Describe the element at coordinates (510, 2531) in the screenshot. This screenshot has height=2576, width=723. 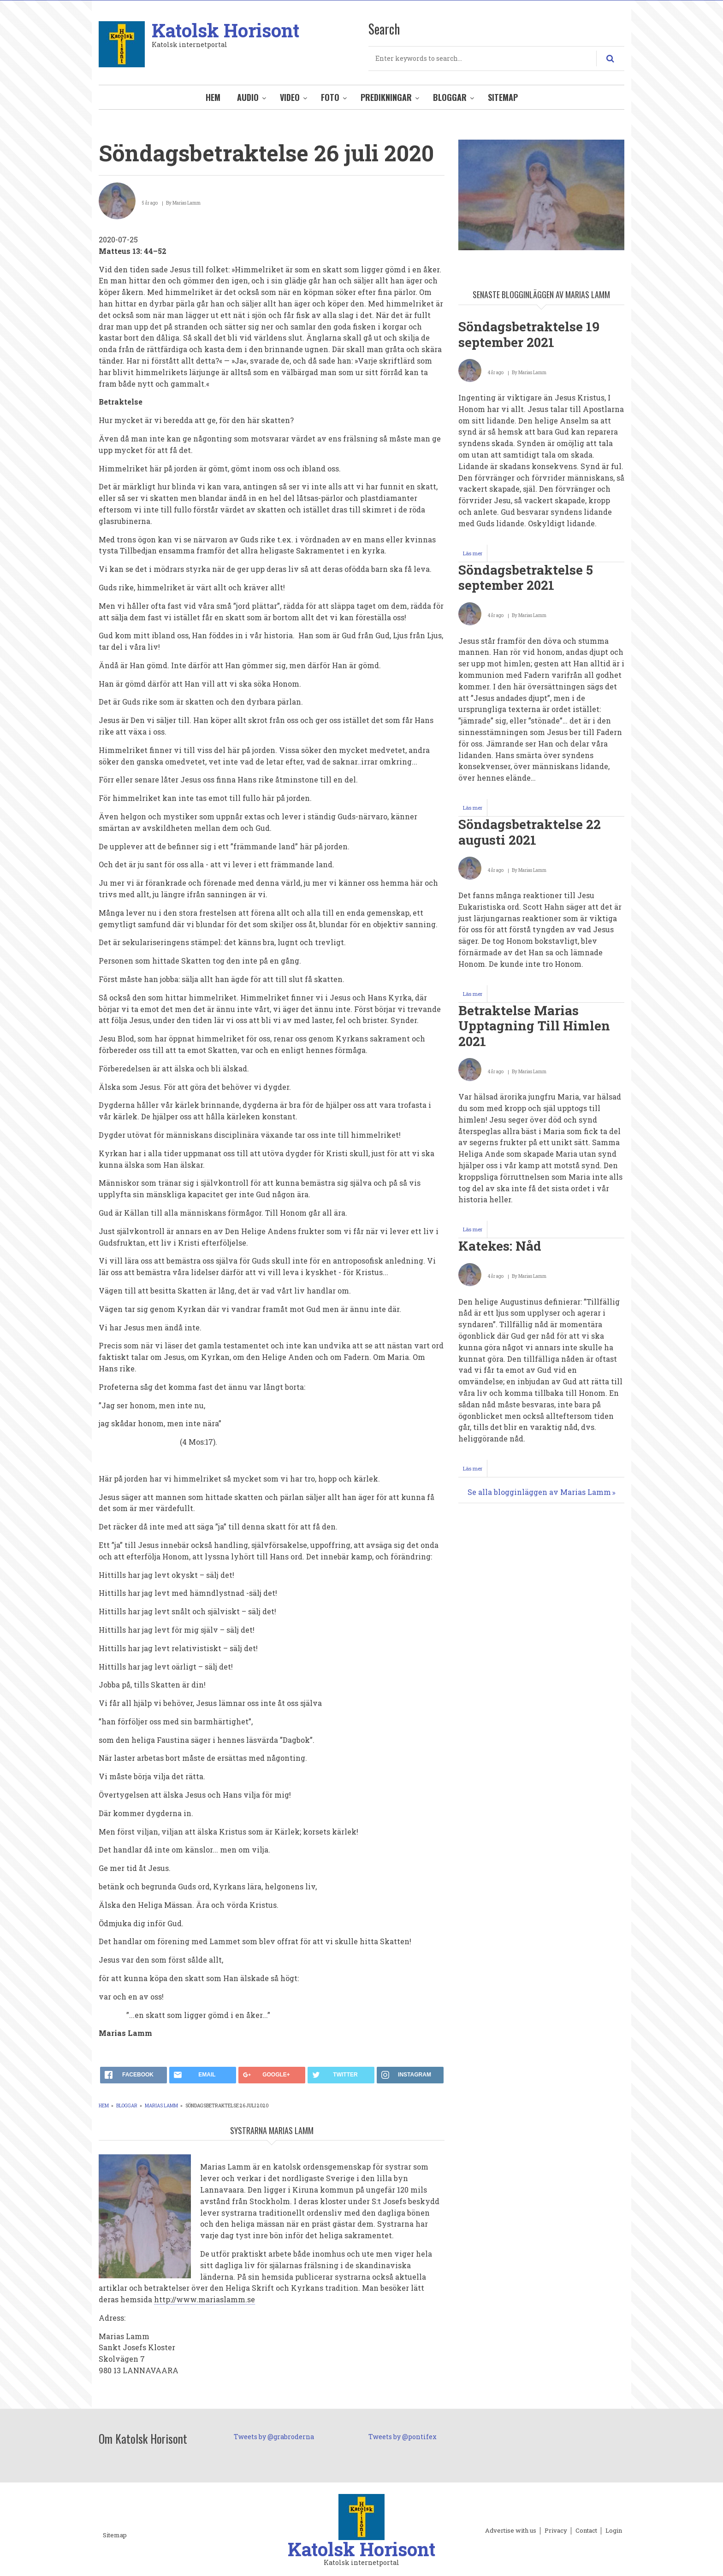
I see `Advertise with us` at that location.